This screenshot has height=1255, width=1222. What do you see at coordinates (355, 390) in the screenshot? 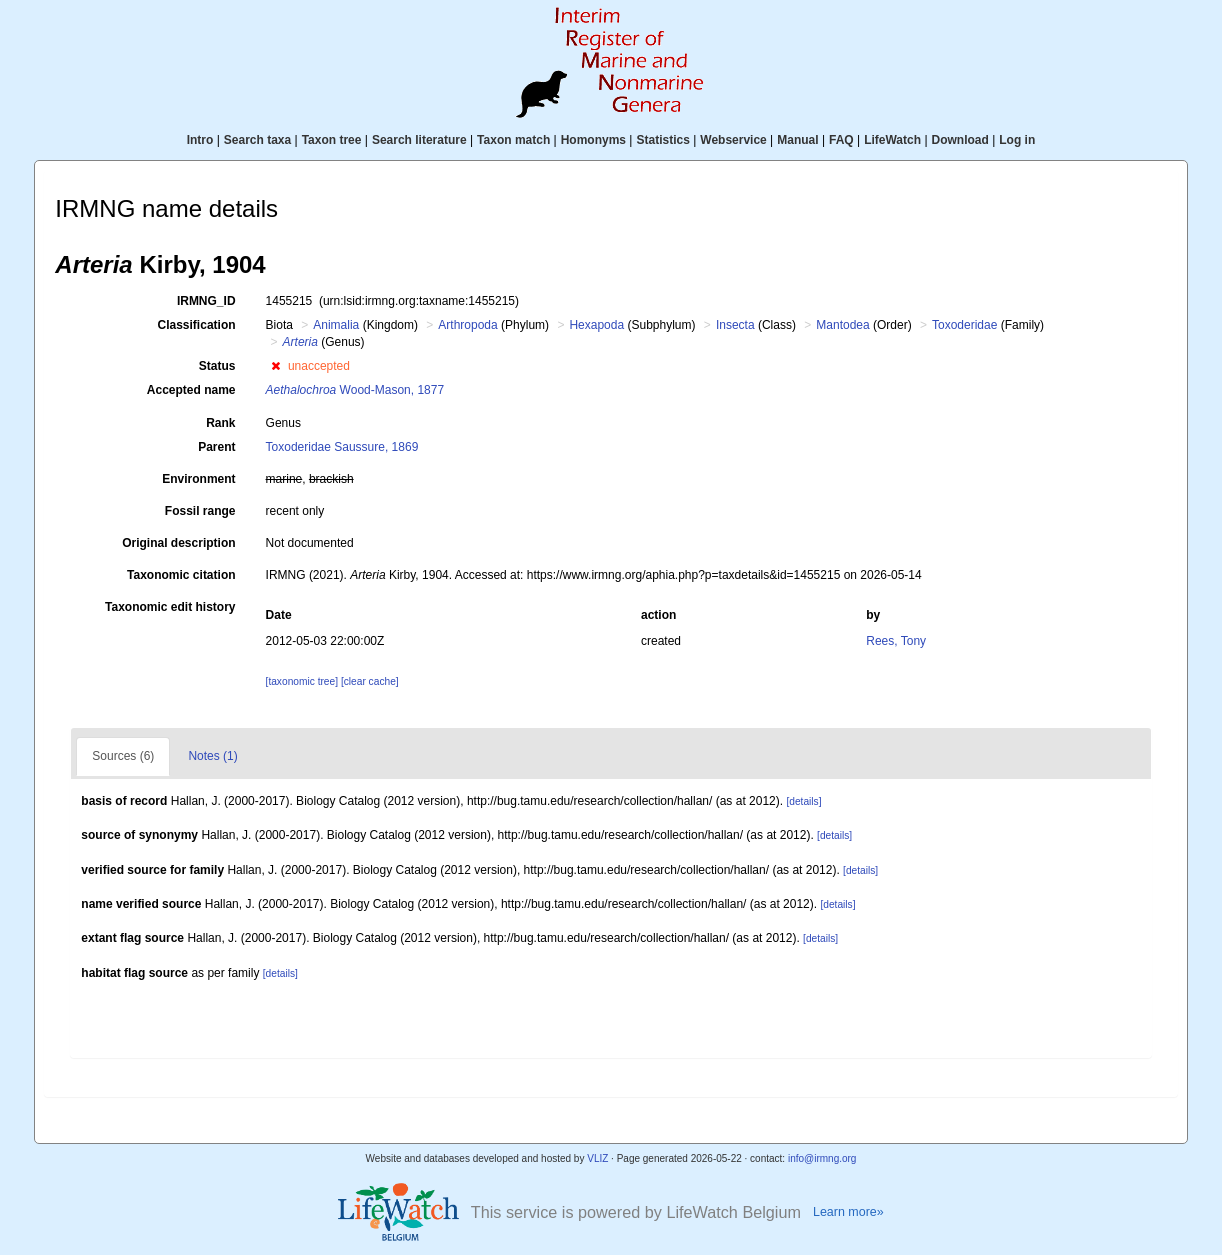
I see `Wood-Mason, 1877` at bounding box center [355, 390].